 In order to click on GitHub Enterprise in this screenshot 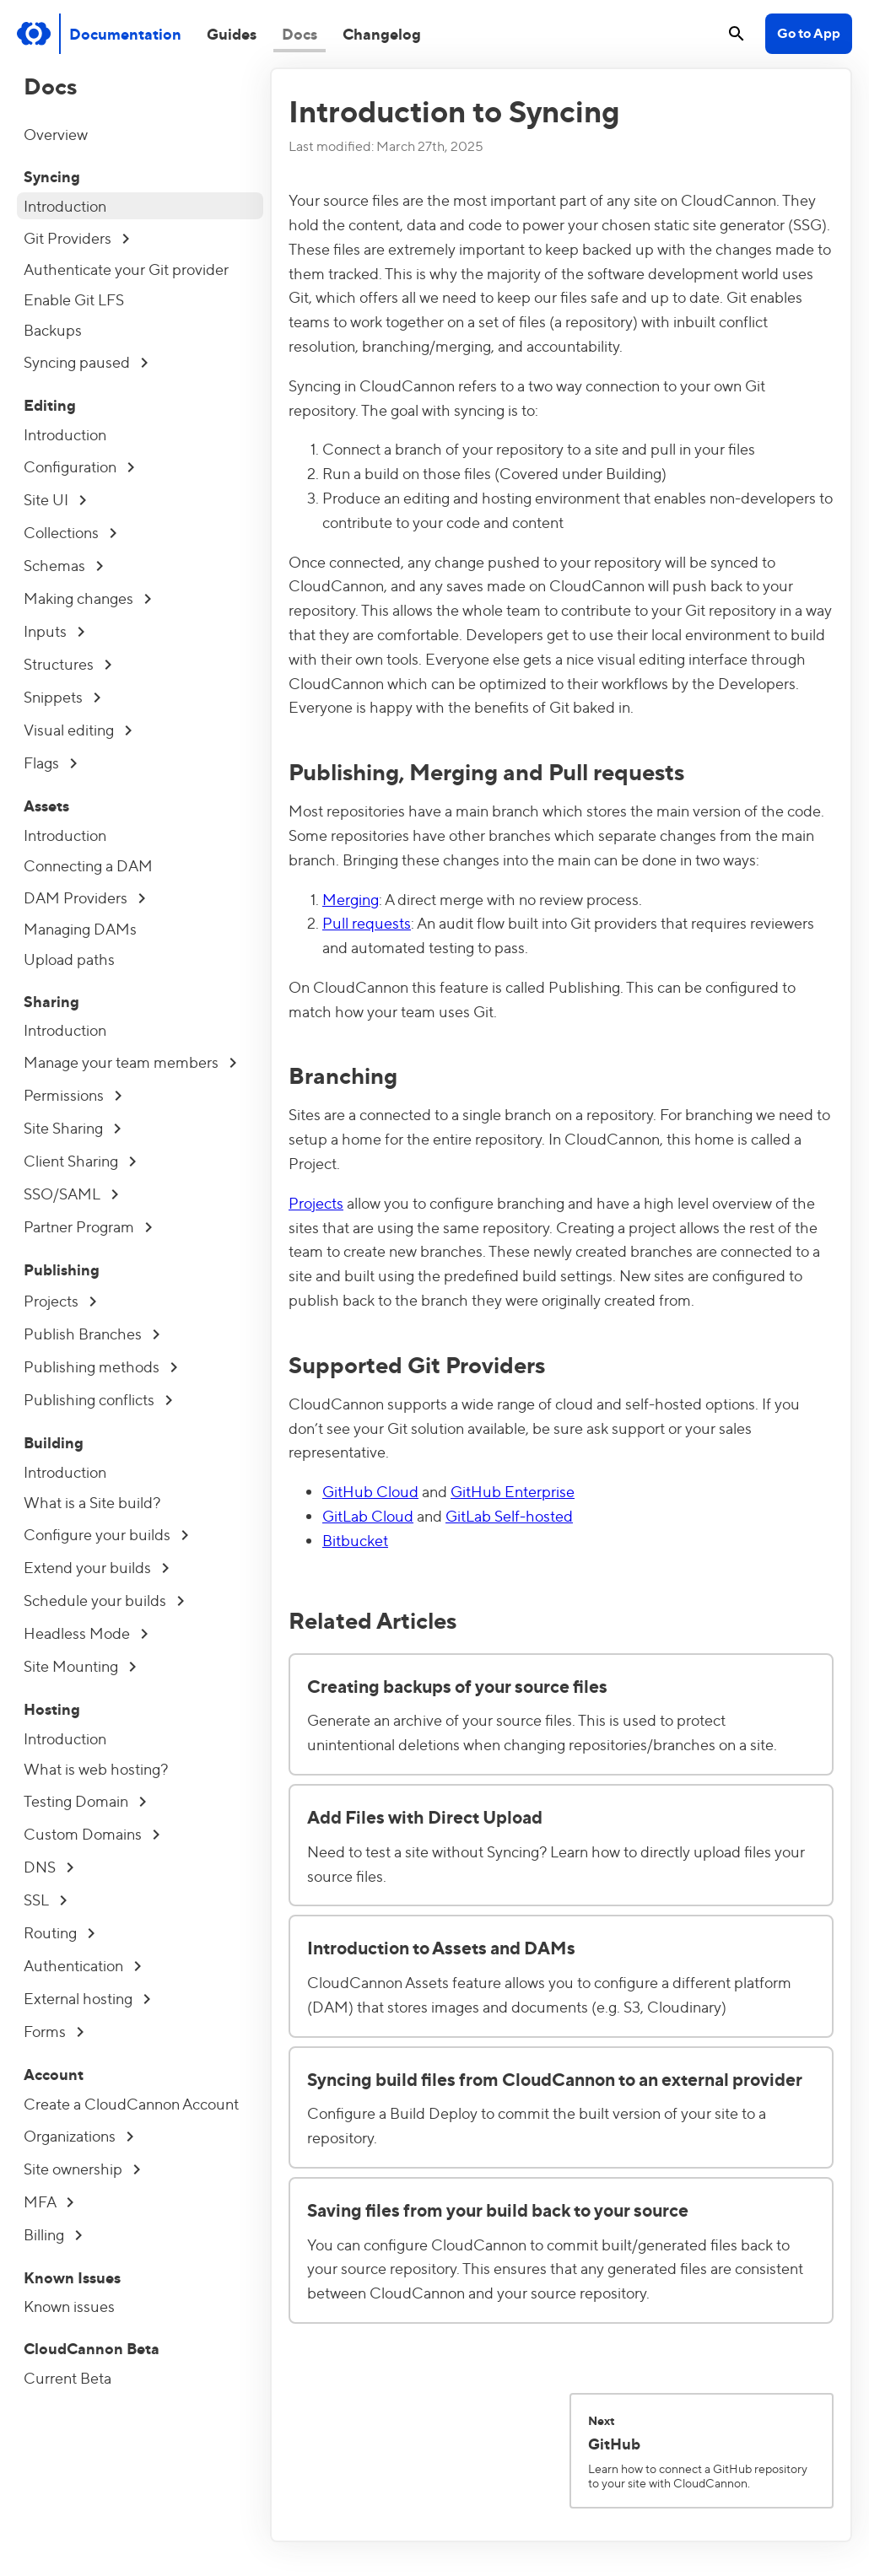, I will do `click(513, 1491)`.